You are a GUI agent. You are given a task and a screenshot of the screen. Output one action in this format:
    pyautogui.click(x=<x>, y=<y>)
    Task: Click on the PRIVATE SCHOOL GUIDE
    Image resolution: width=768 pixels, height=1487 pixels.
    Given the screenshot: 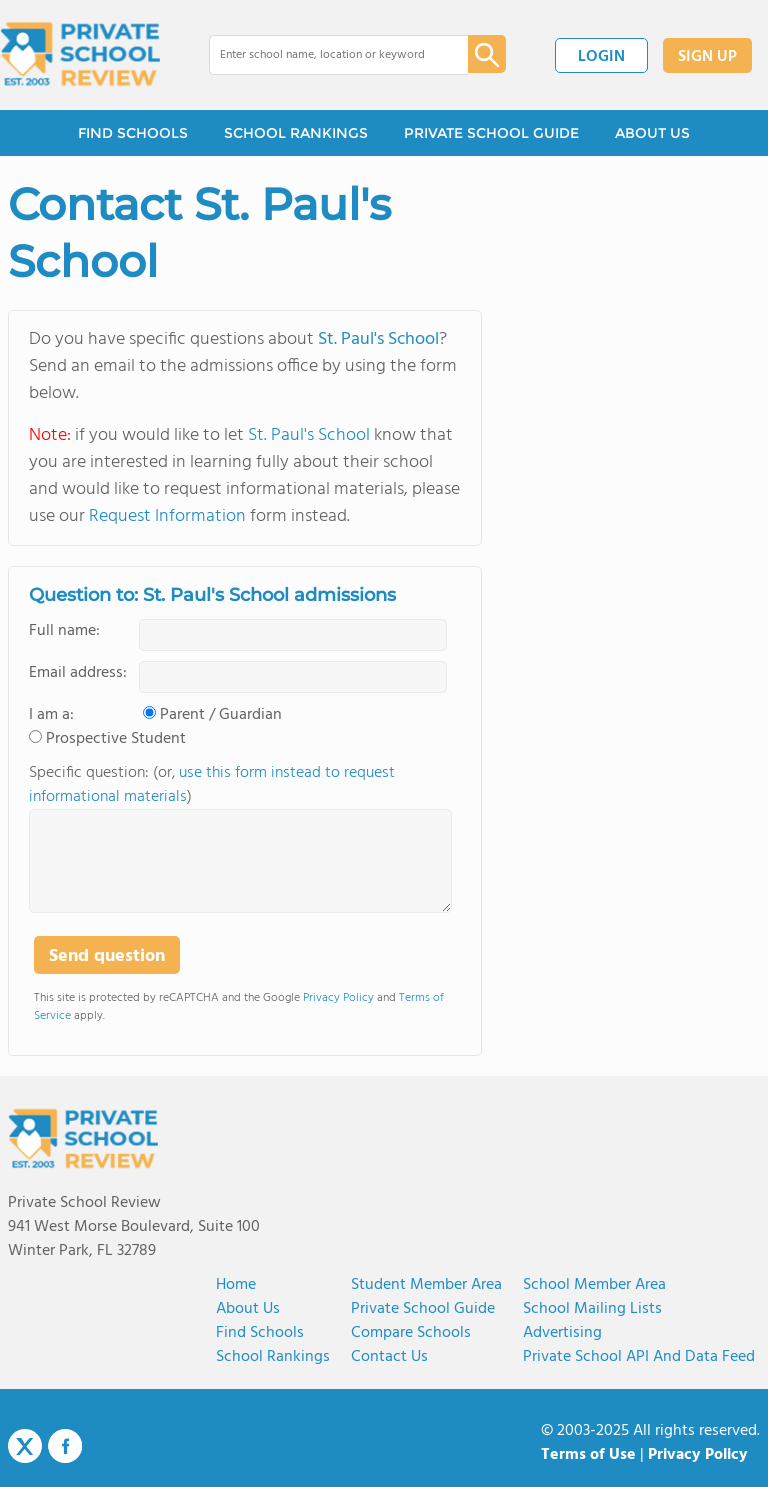 What is the action you would take?
    pyautogui.click(x=491, y=133)
    